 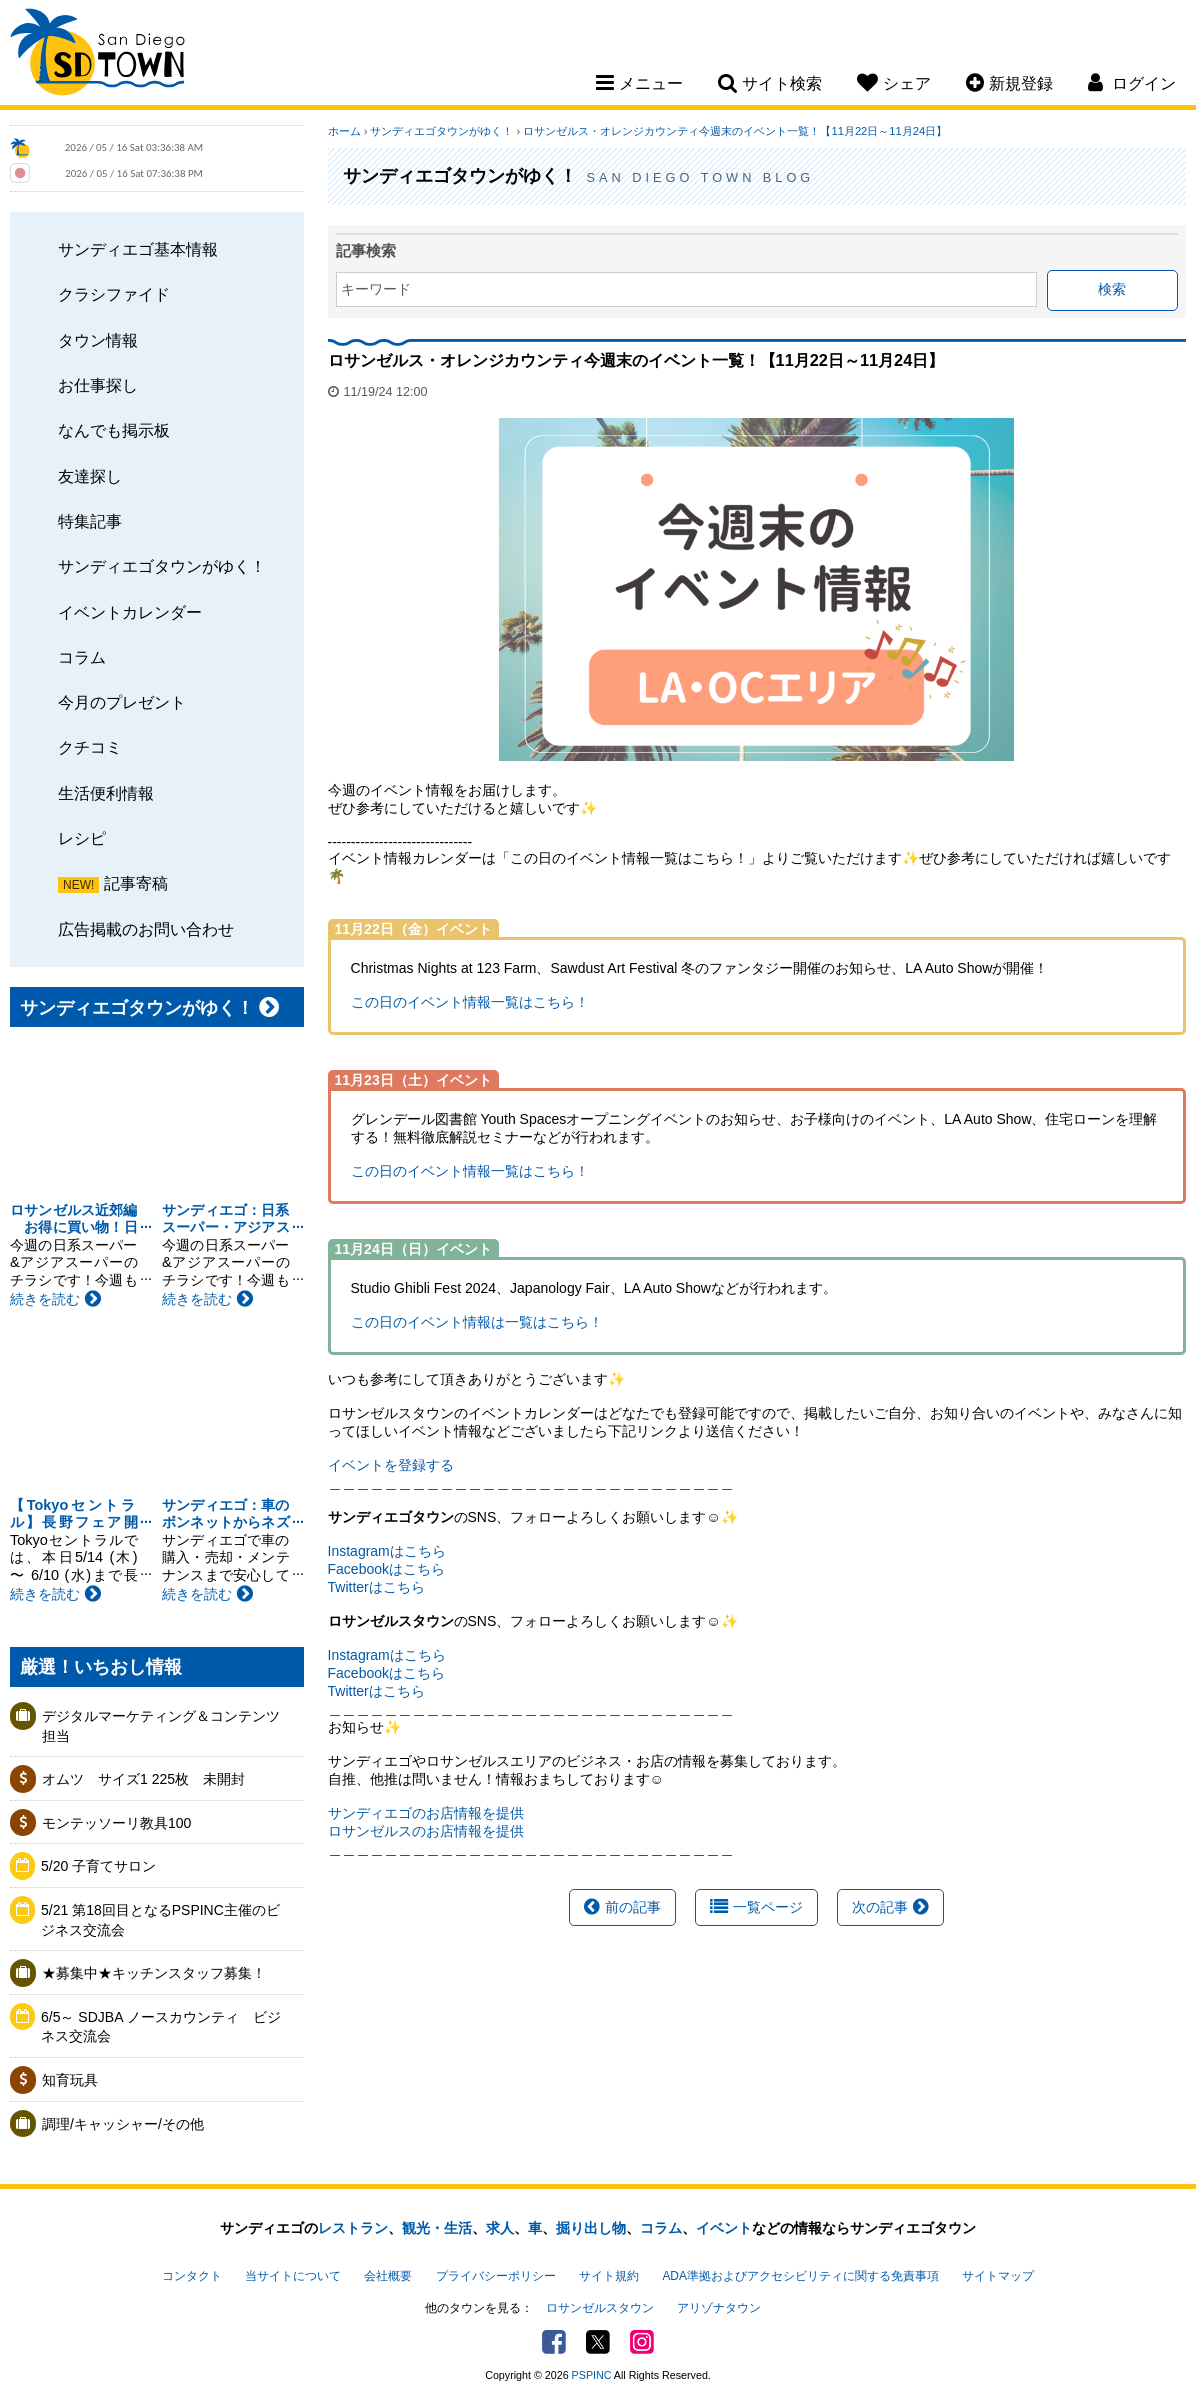 I want to click on タウン情報, so click(x=98, y=340).